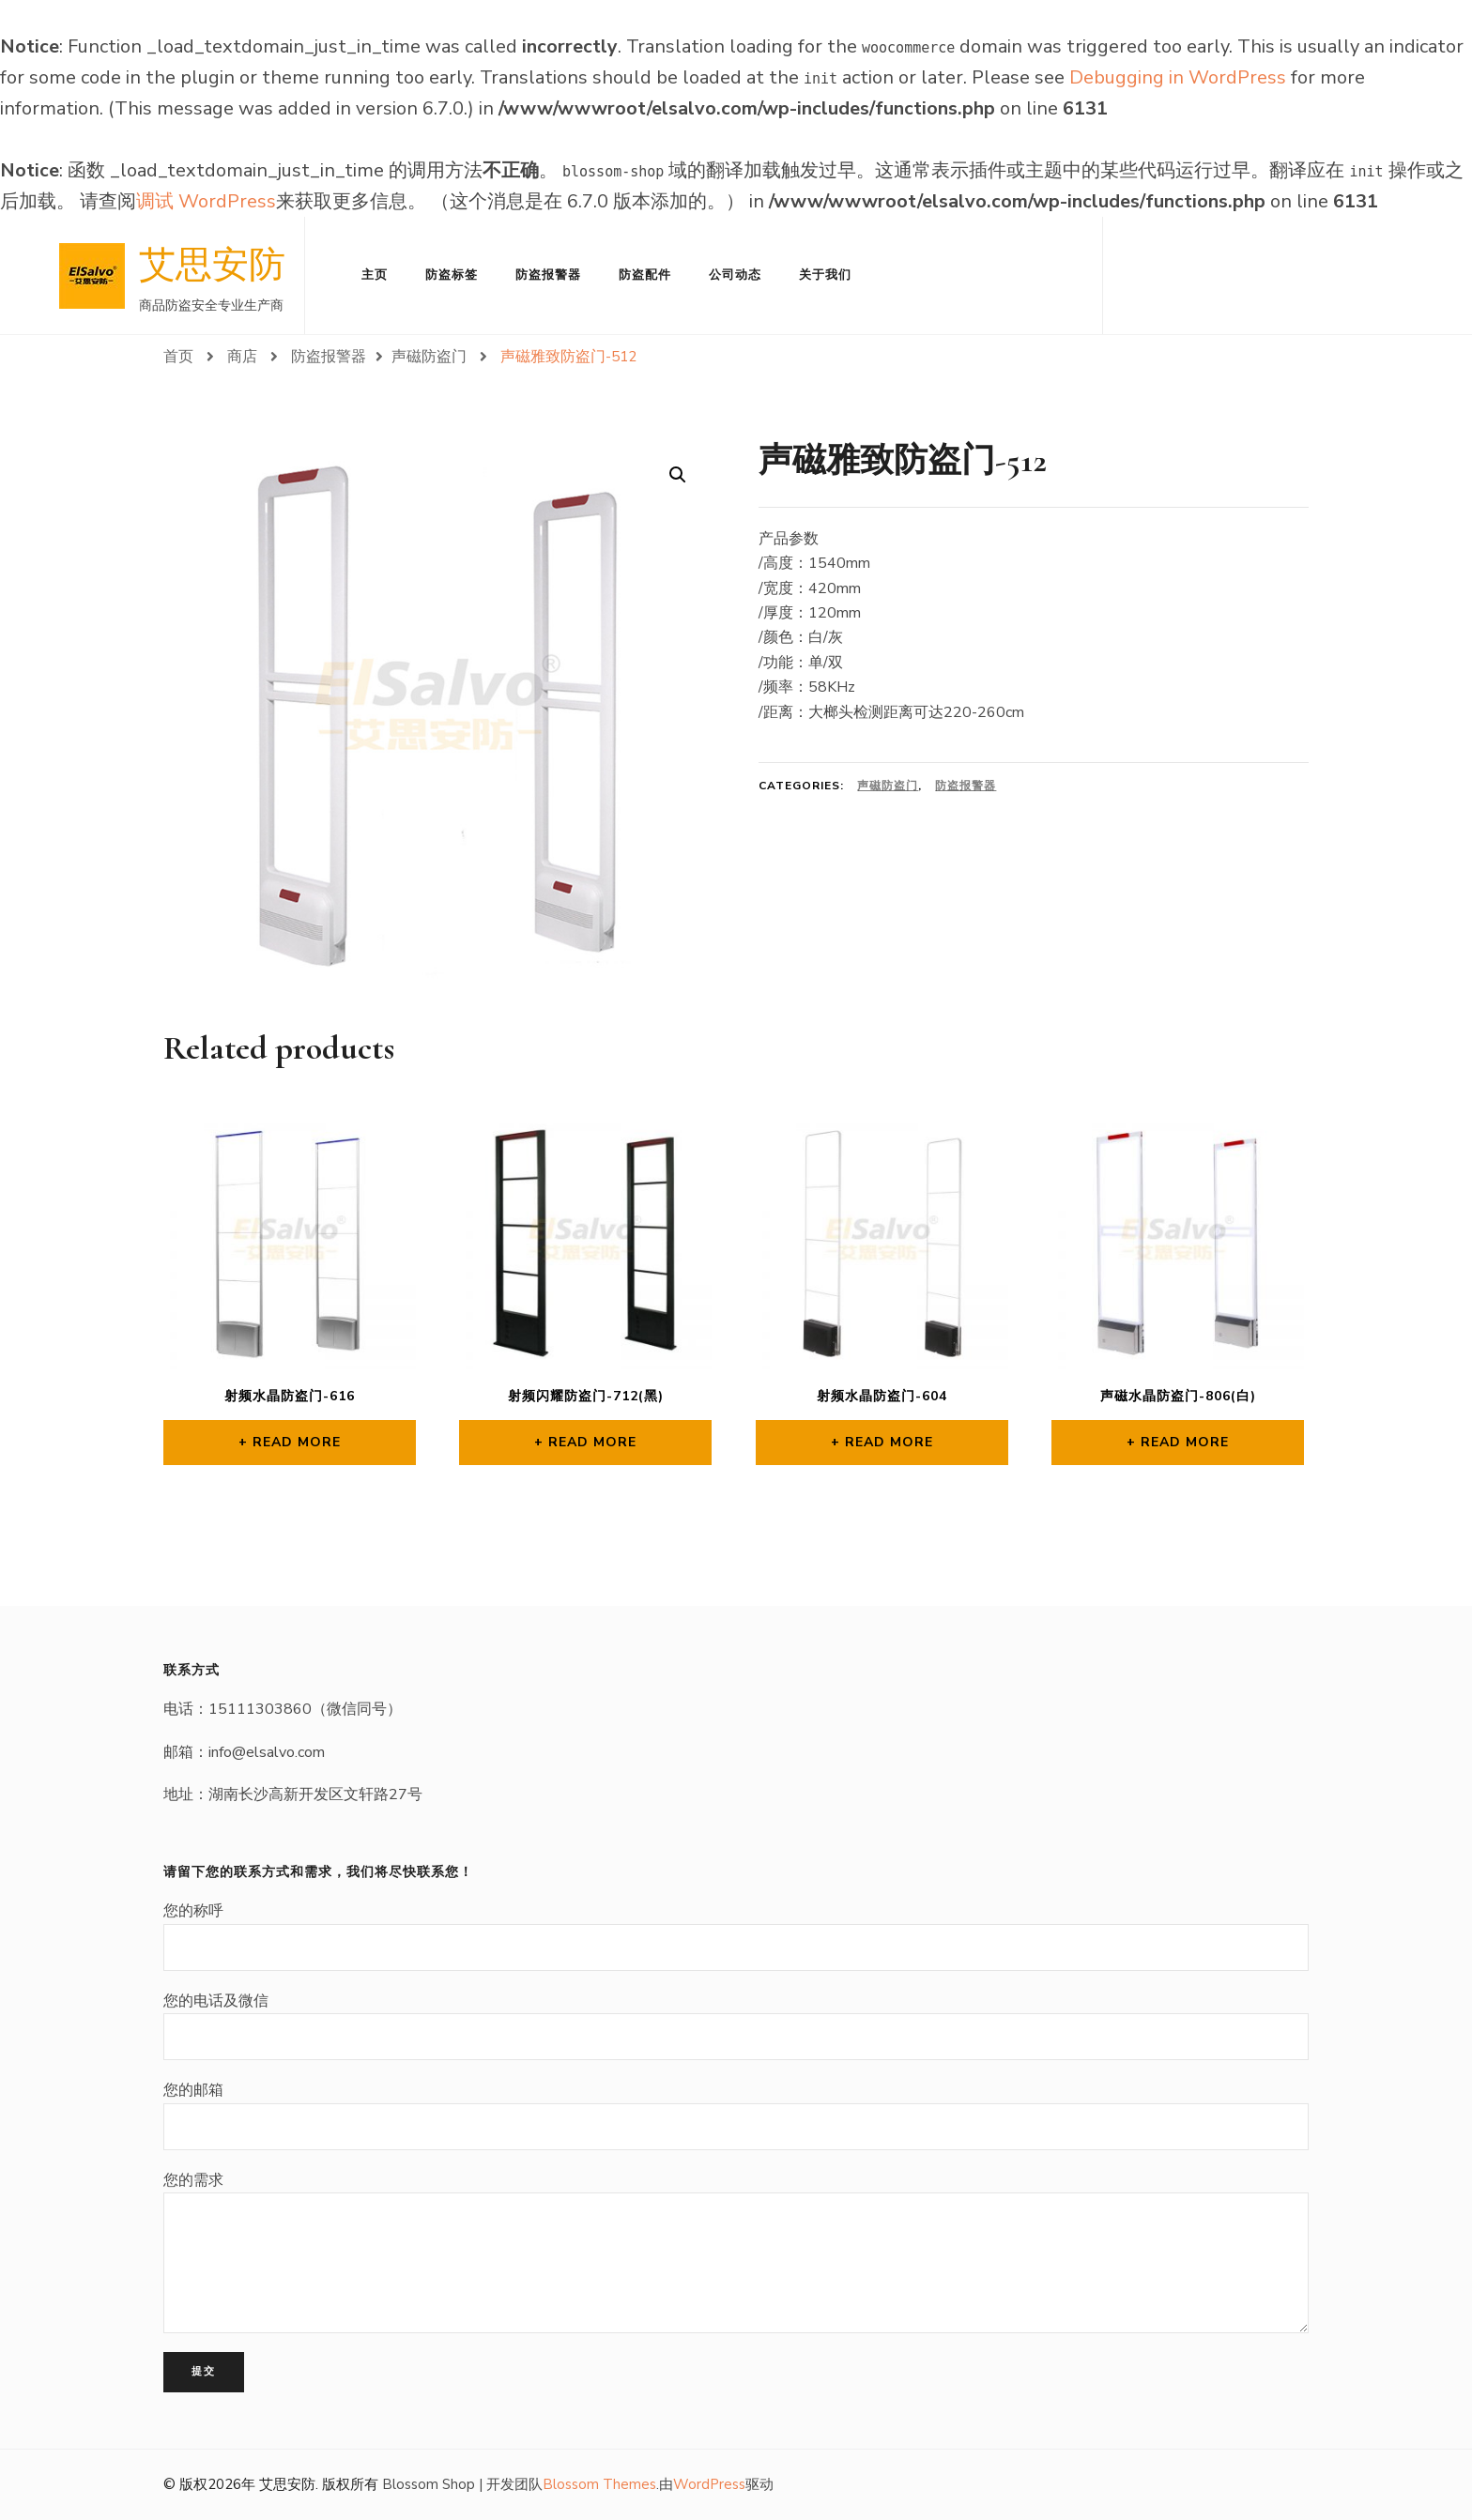  I want to click on 防盗配件, so click(645, 275).